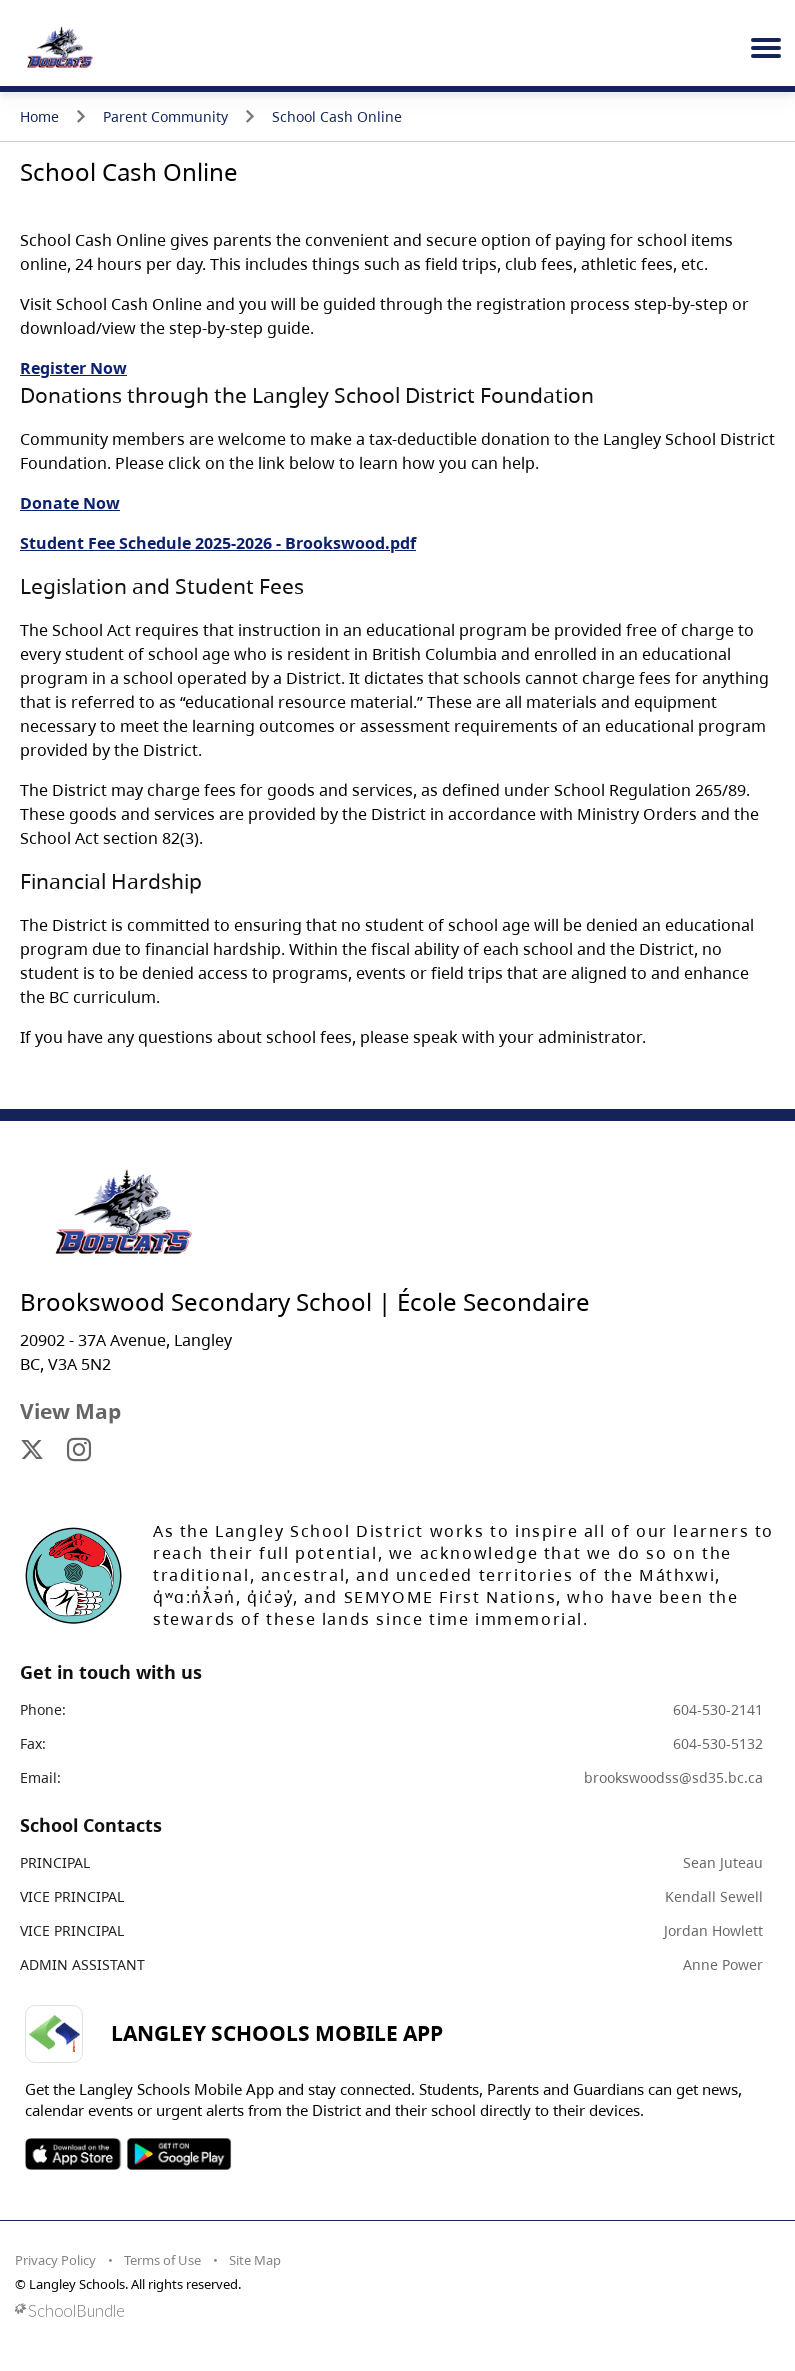  Describe the element at coordinates (79, 1451) in the screenshot. I see `[visit site's instagram website]` at that location.